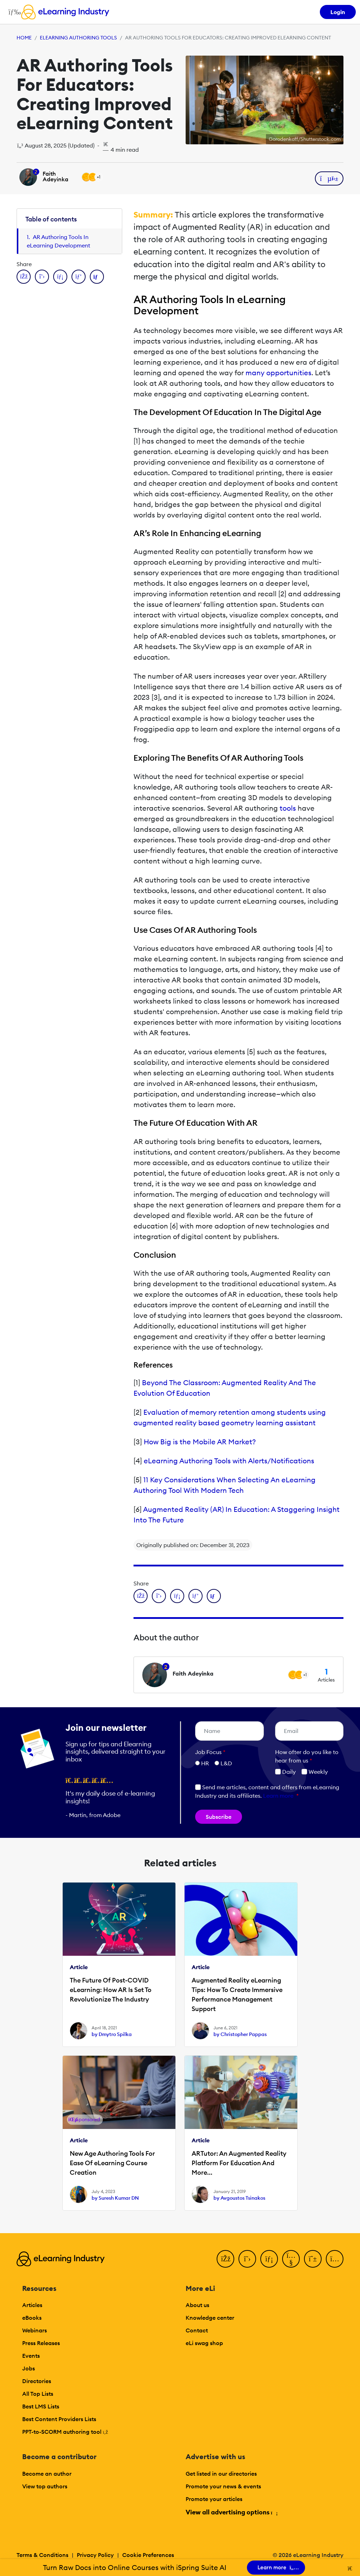 The image size is (360, 2576). What do you see at coordinates (221, 2473) in the screenshot?
I see `Get listed in our directories` at bounding box center [221, 2473].